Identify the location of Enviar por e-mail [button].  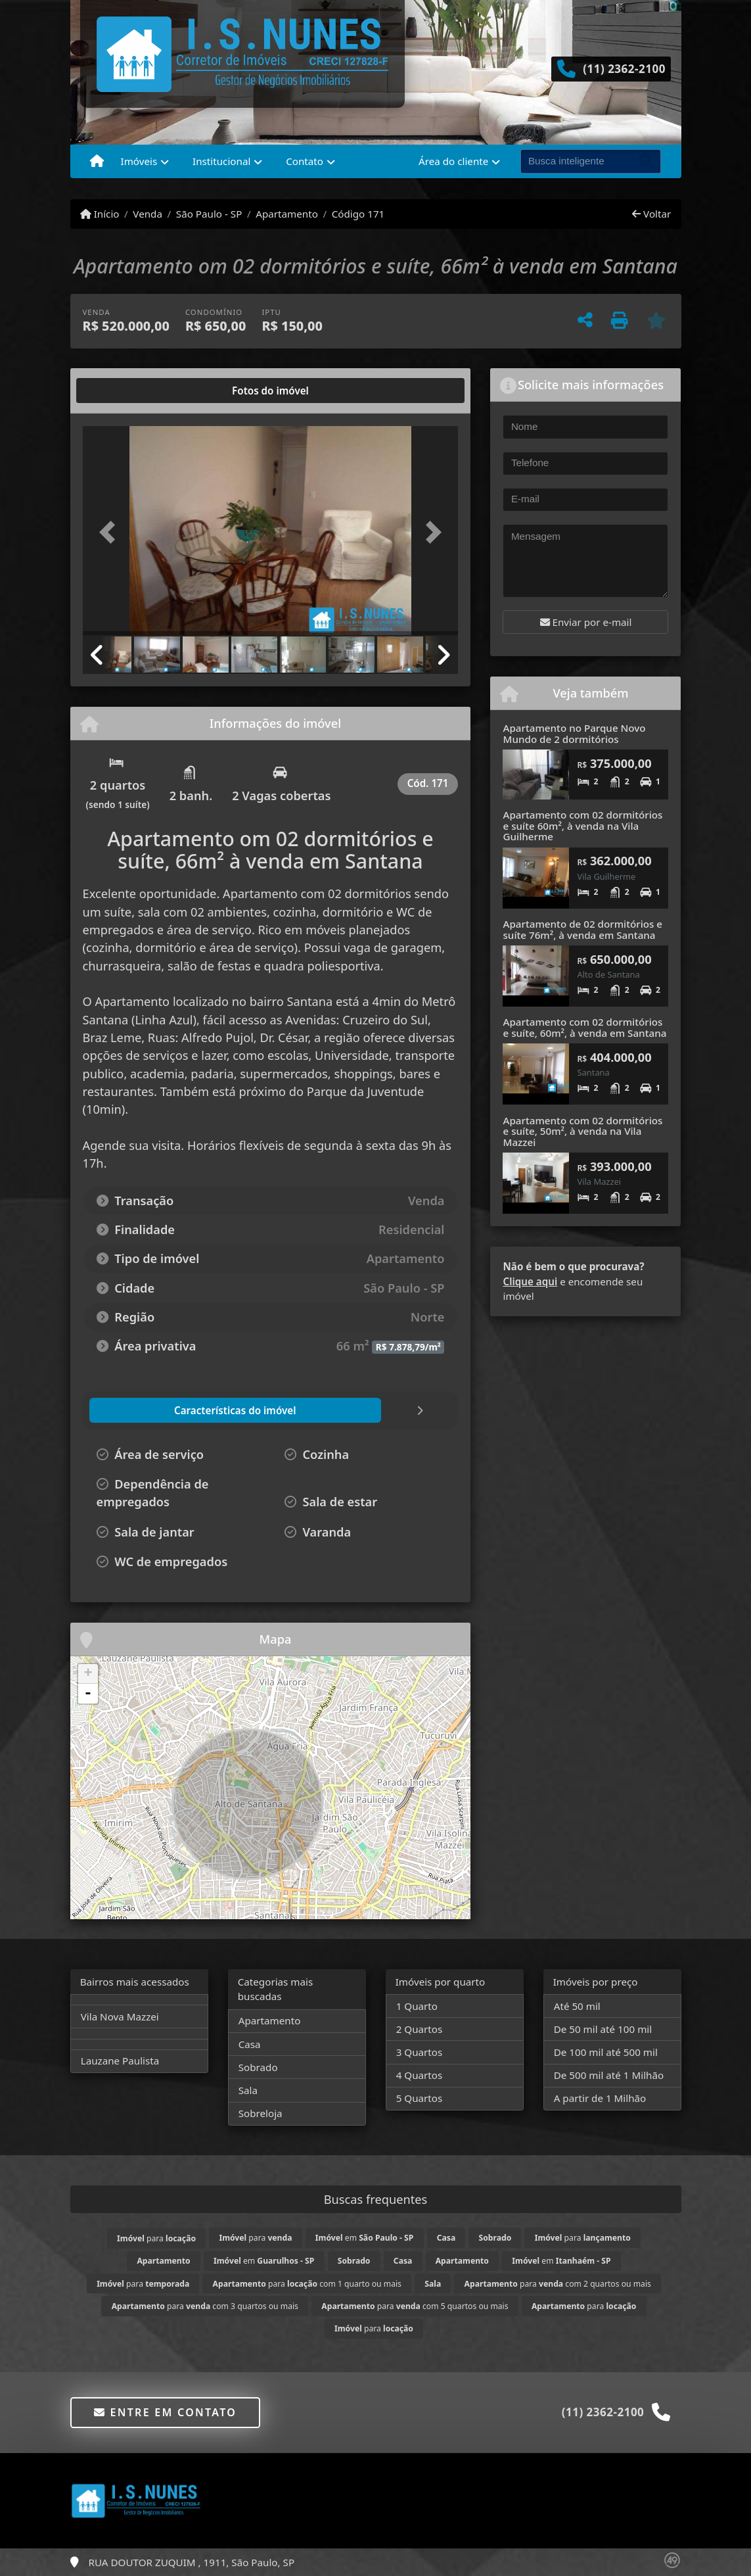
(586, 622).